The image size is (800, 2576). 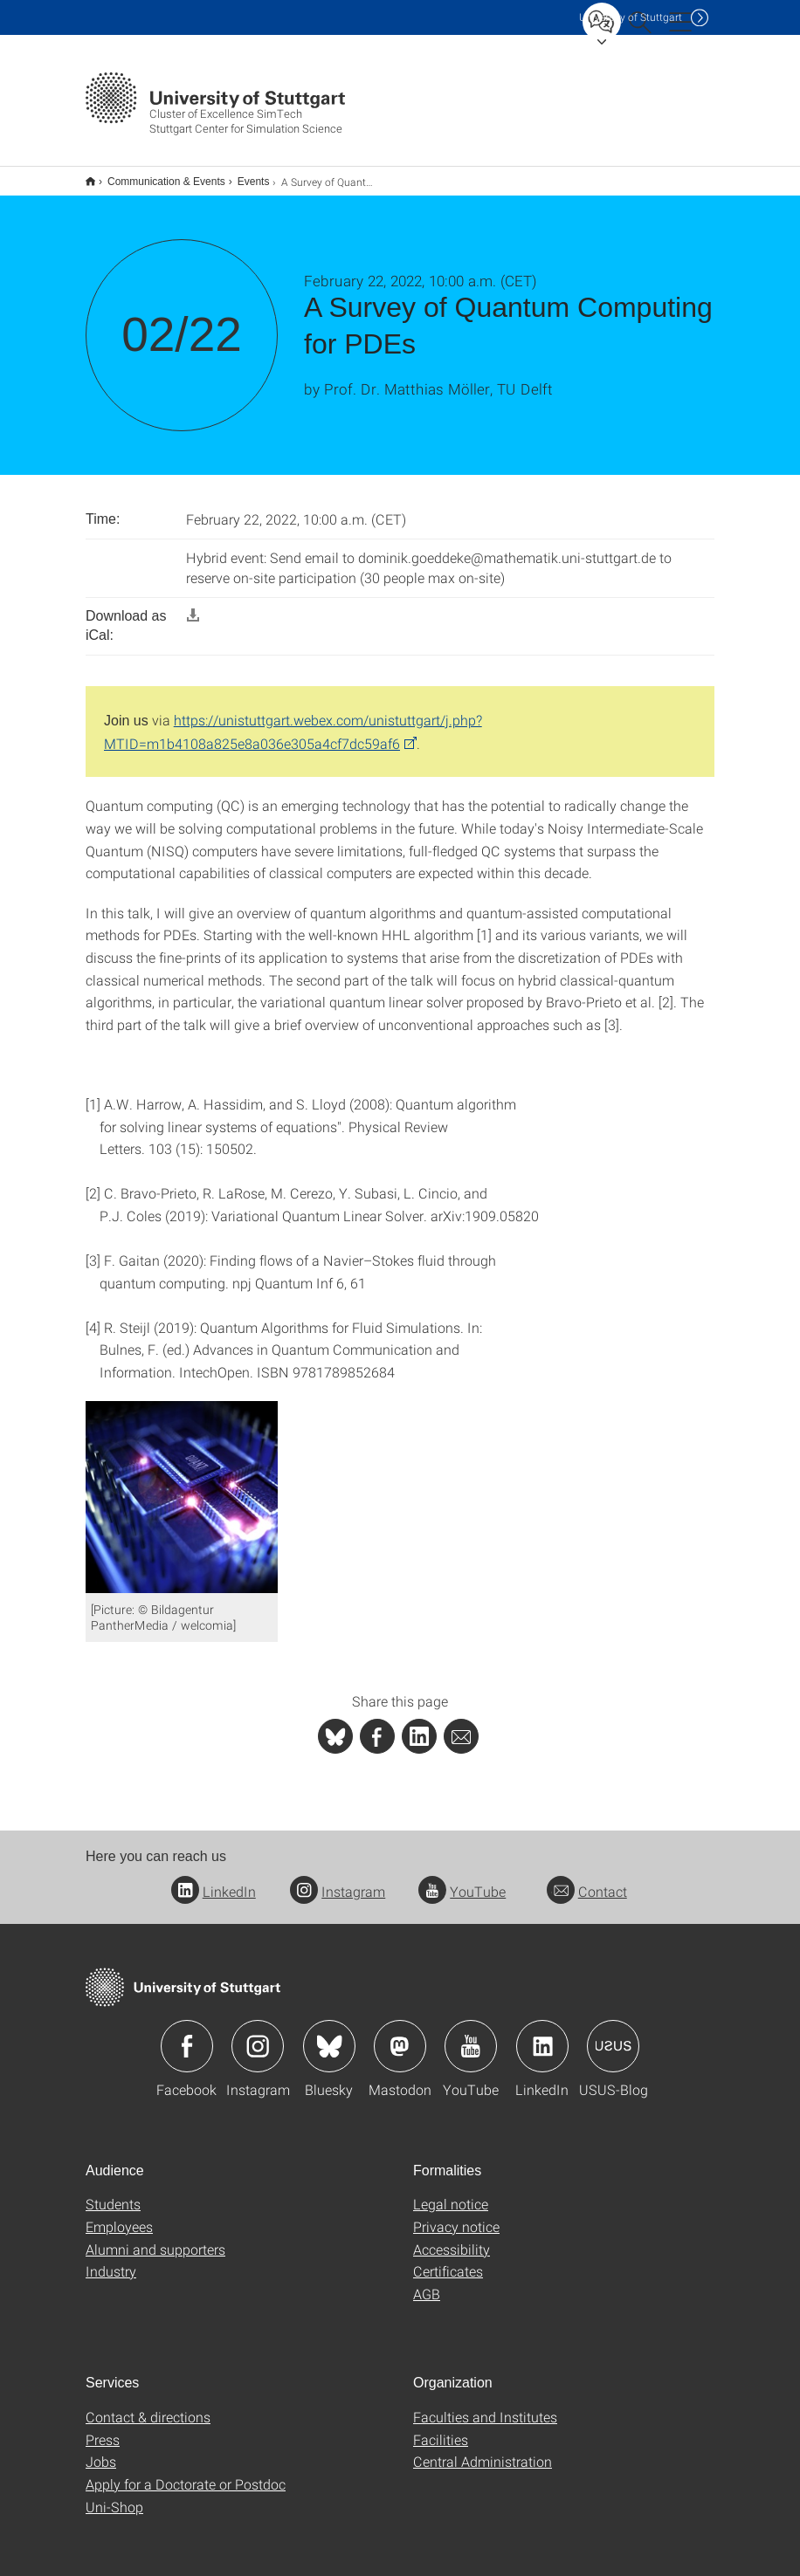 What do you see at coordinates (451, 2238) in the screenshot?
I see `Accessibility` at bounding box center [451, 2238].